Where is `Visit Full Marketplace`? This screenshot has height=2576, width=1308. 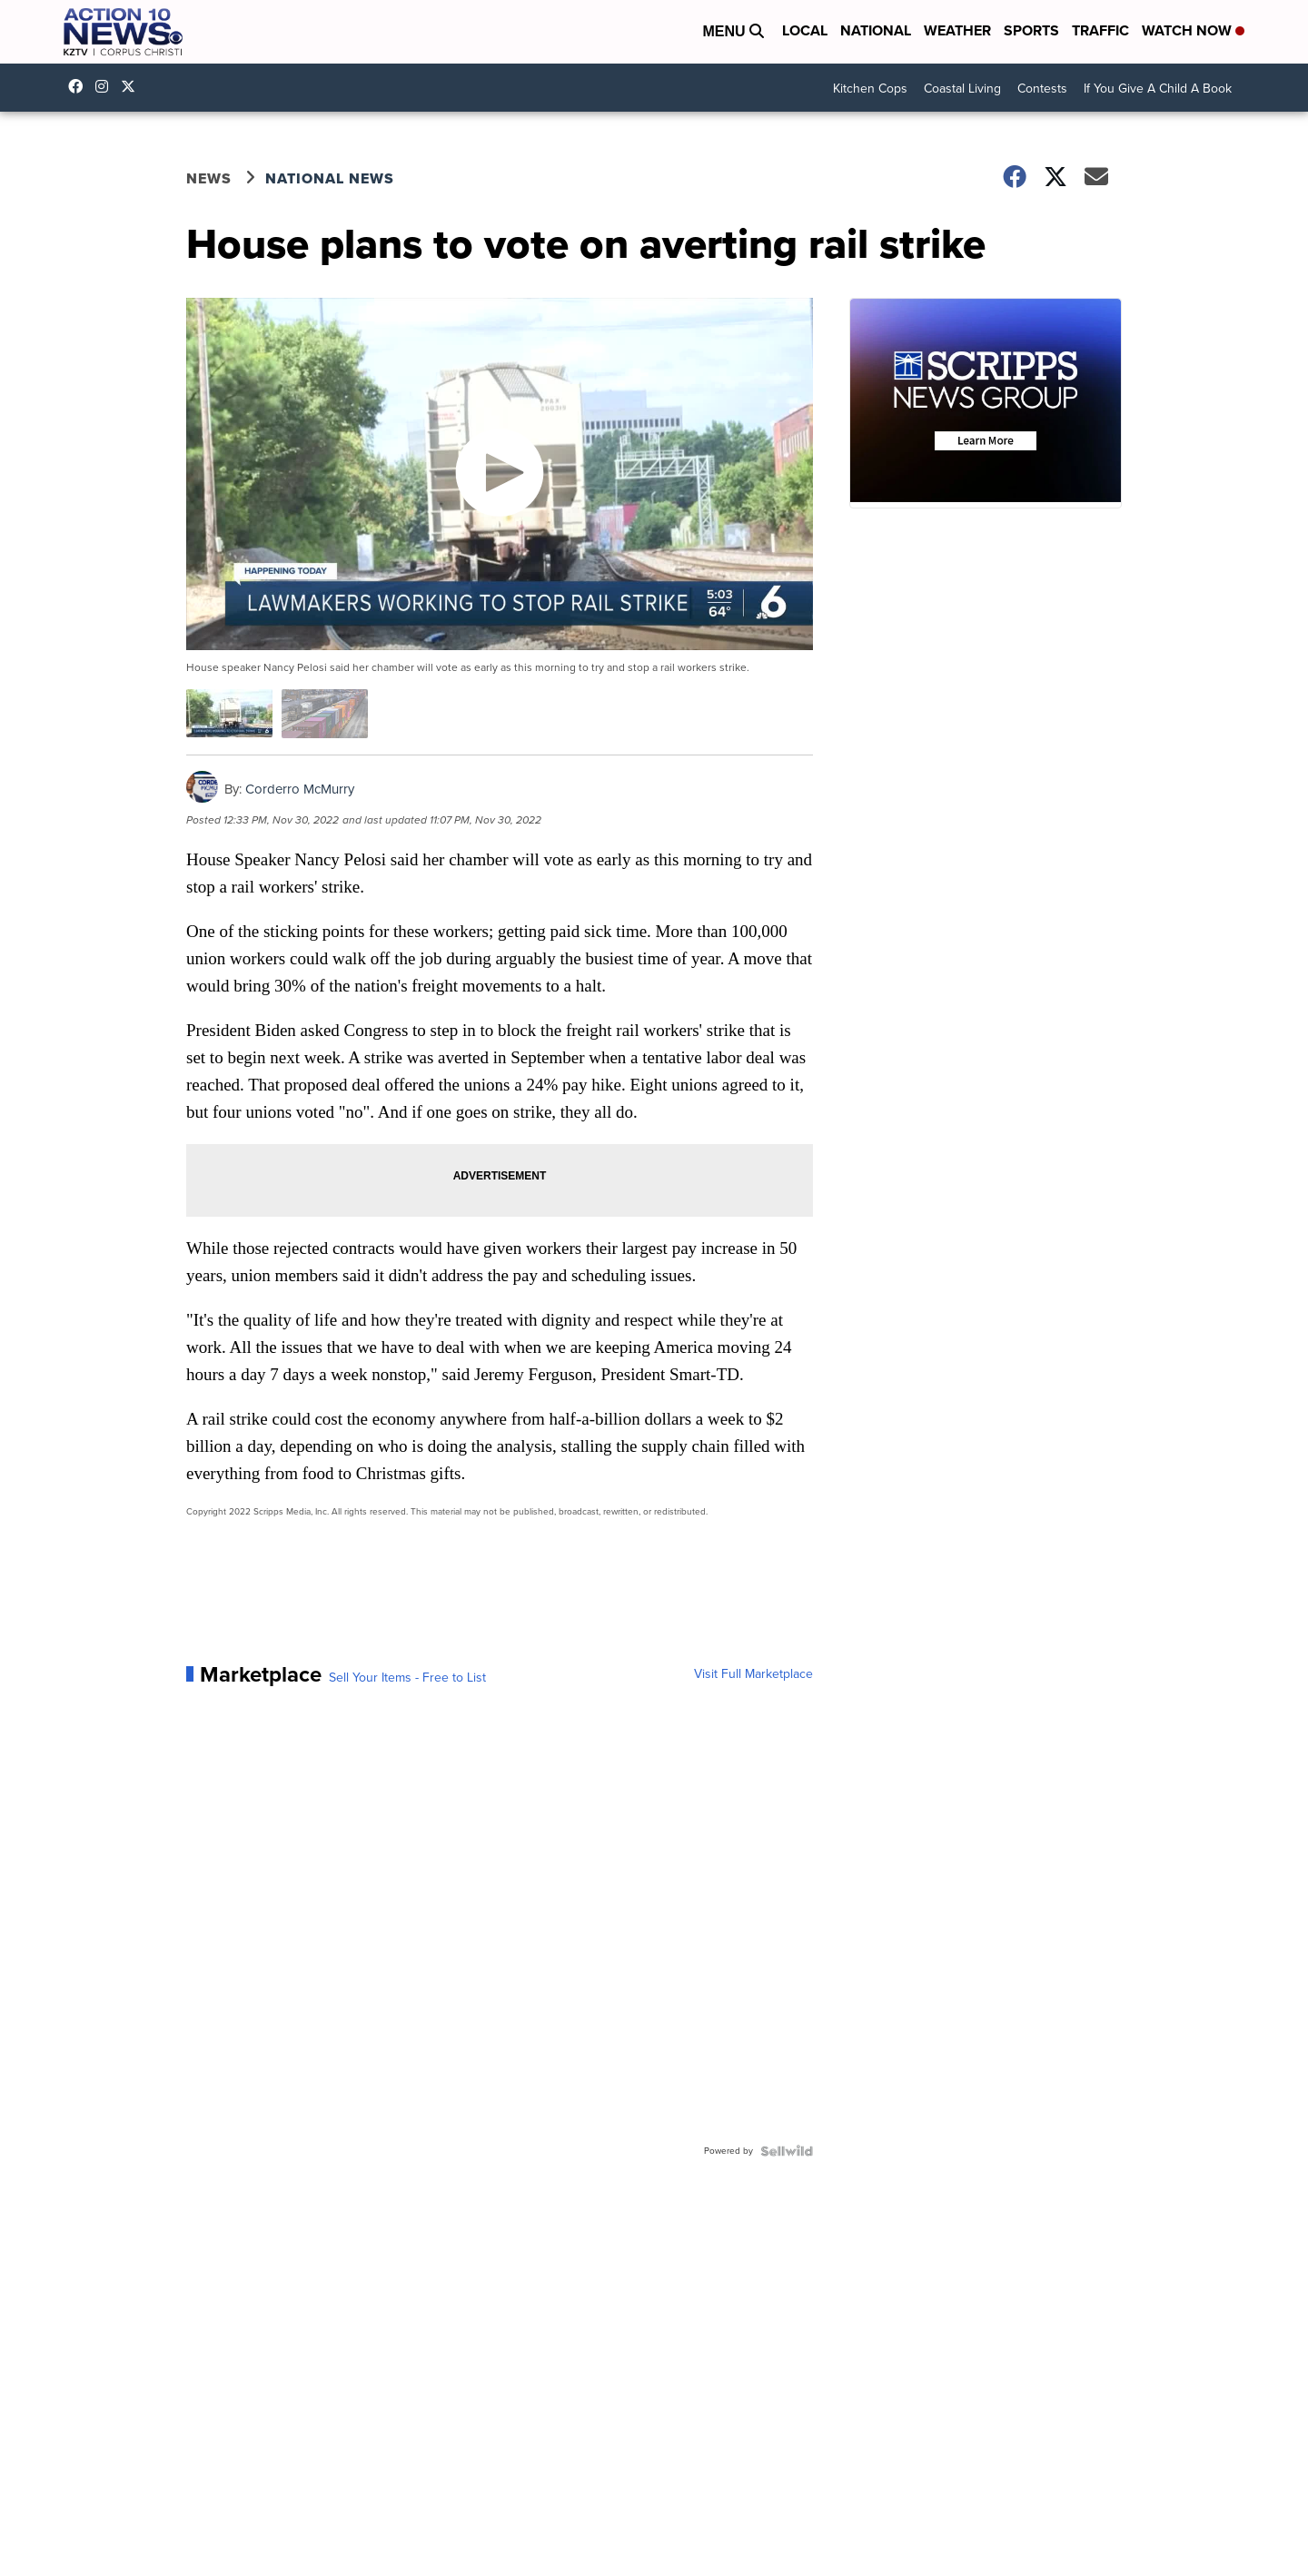 Visit Full Marketplace is located at coordinates (753, 1674).